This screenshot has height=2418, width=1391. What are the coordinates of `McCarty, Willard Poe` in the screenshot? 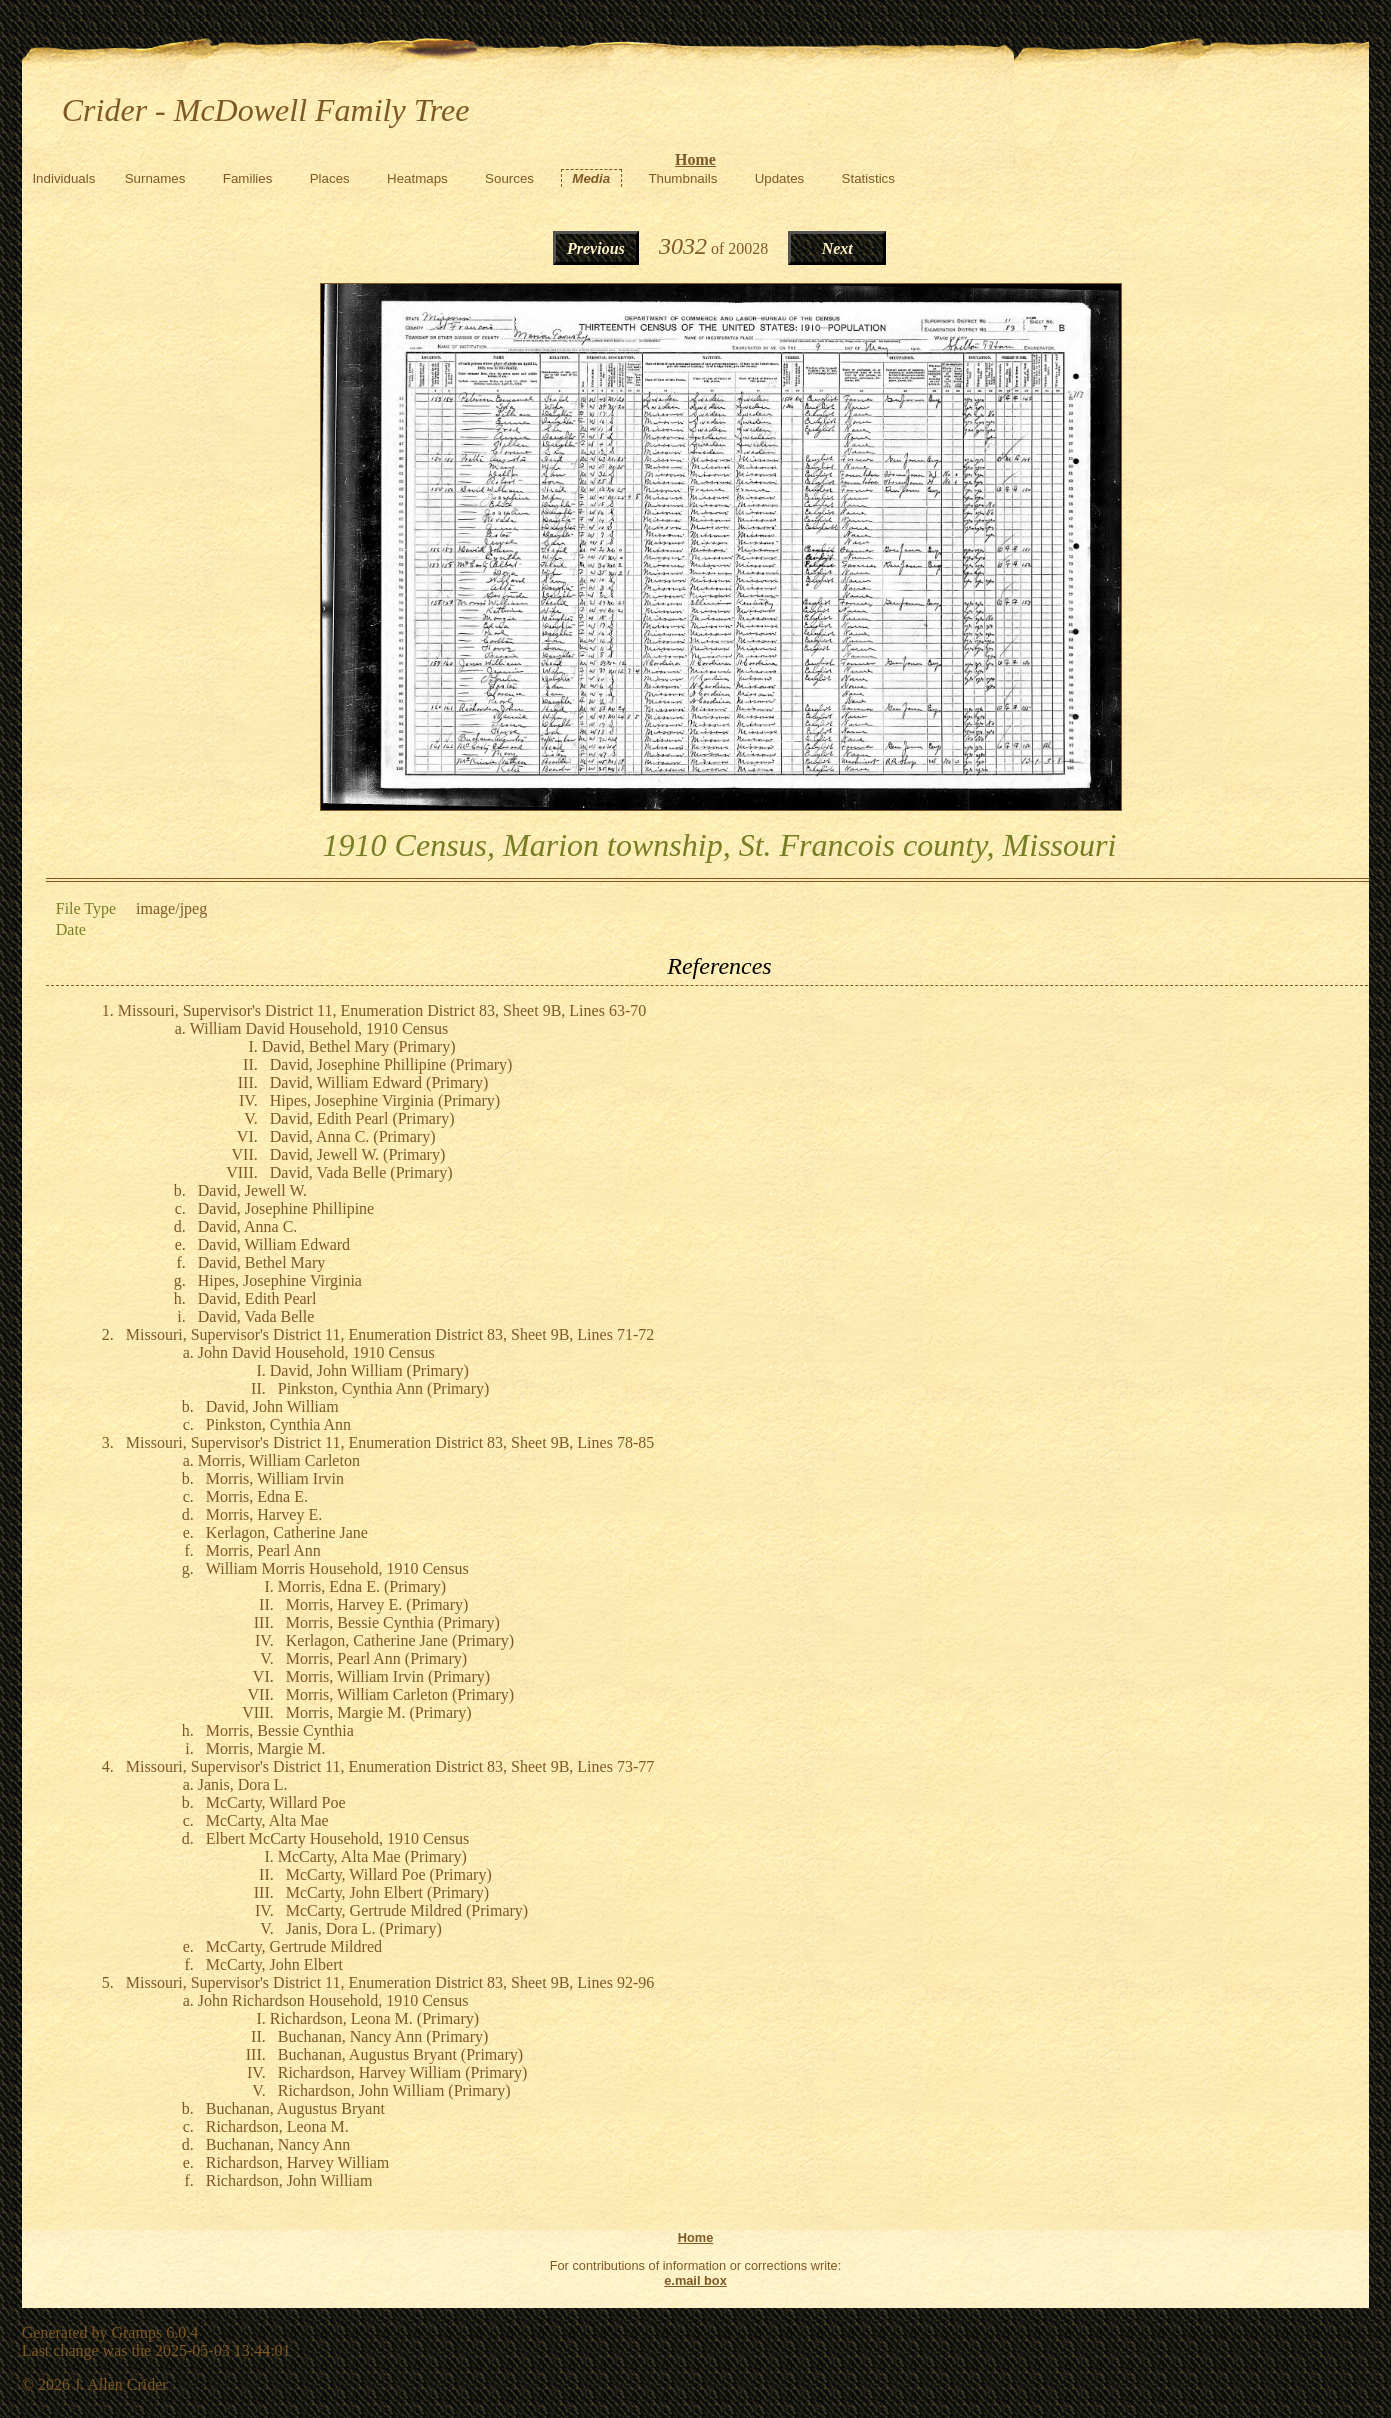 It's located at (276, 1802).